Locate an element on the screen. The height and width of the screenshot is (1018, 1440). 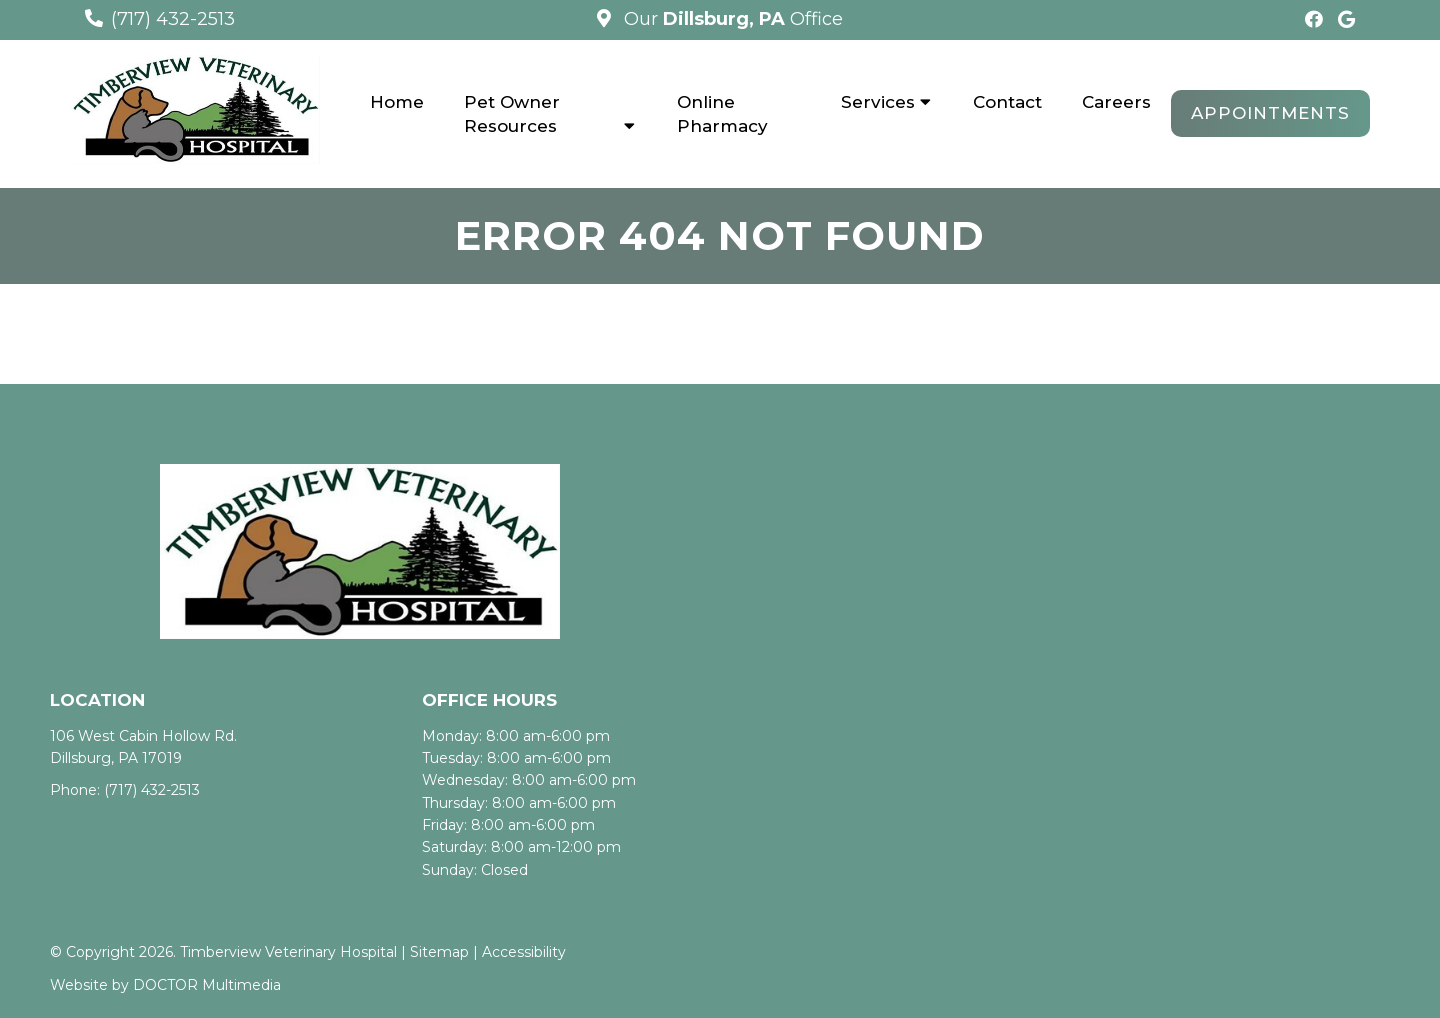
Sitemap is located at coordinates (439, 952).